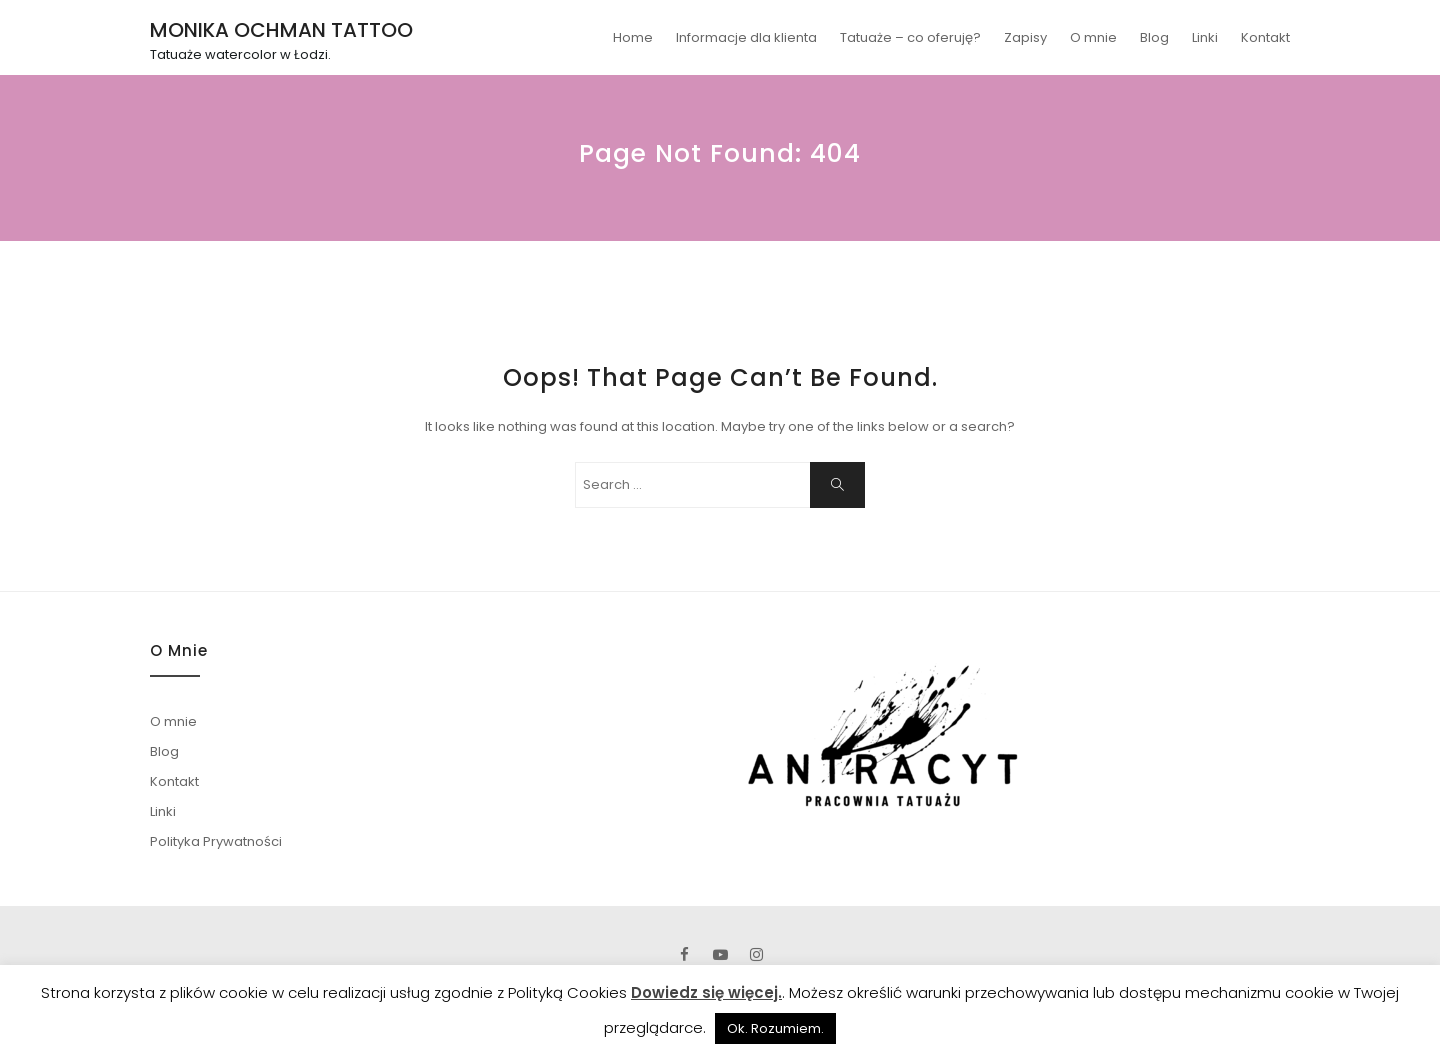 This screenshot has height=1056, width=1440. What do you see at coordinates (1025, 37) in the screenshot?
I see `Zapisy` at bounding box center [1025, 37].